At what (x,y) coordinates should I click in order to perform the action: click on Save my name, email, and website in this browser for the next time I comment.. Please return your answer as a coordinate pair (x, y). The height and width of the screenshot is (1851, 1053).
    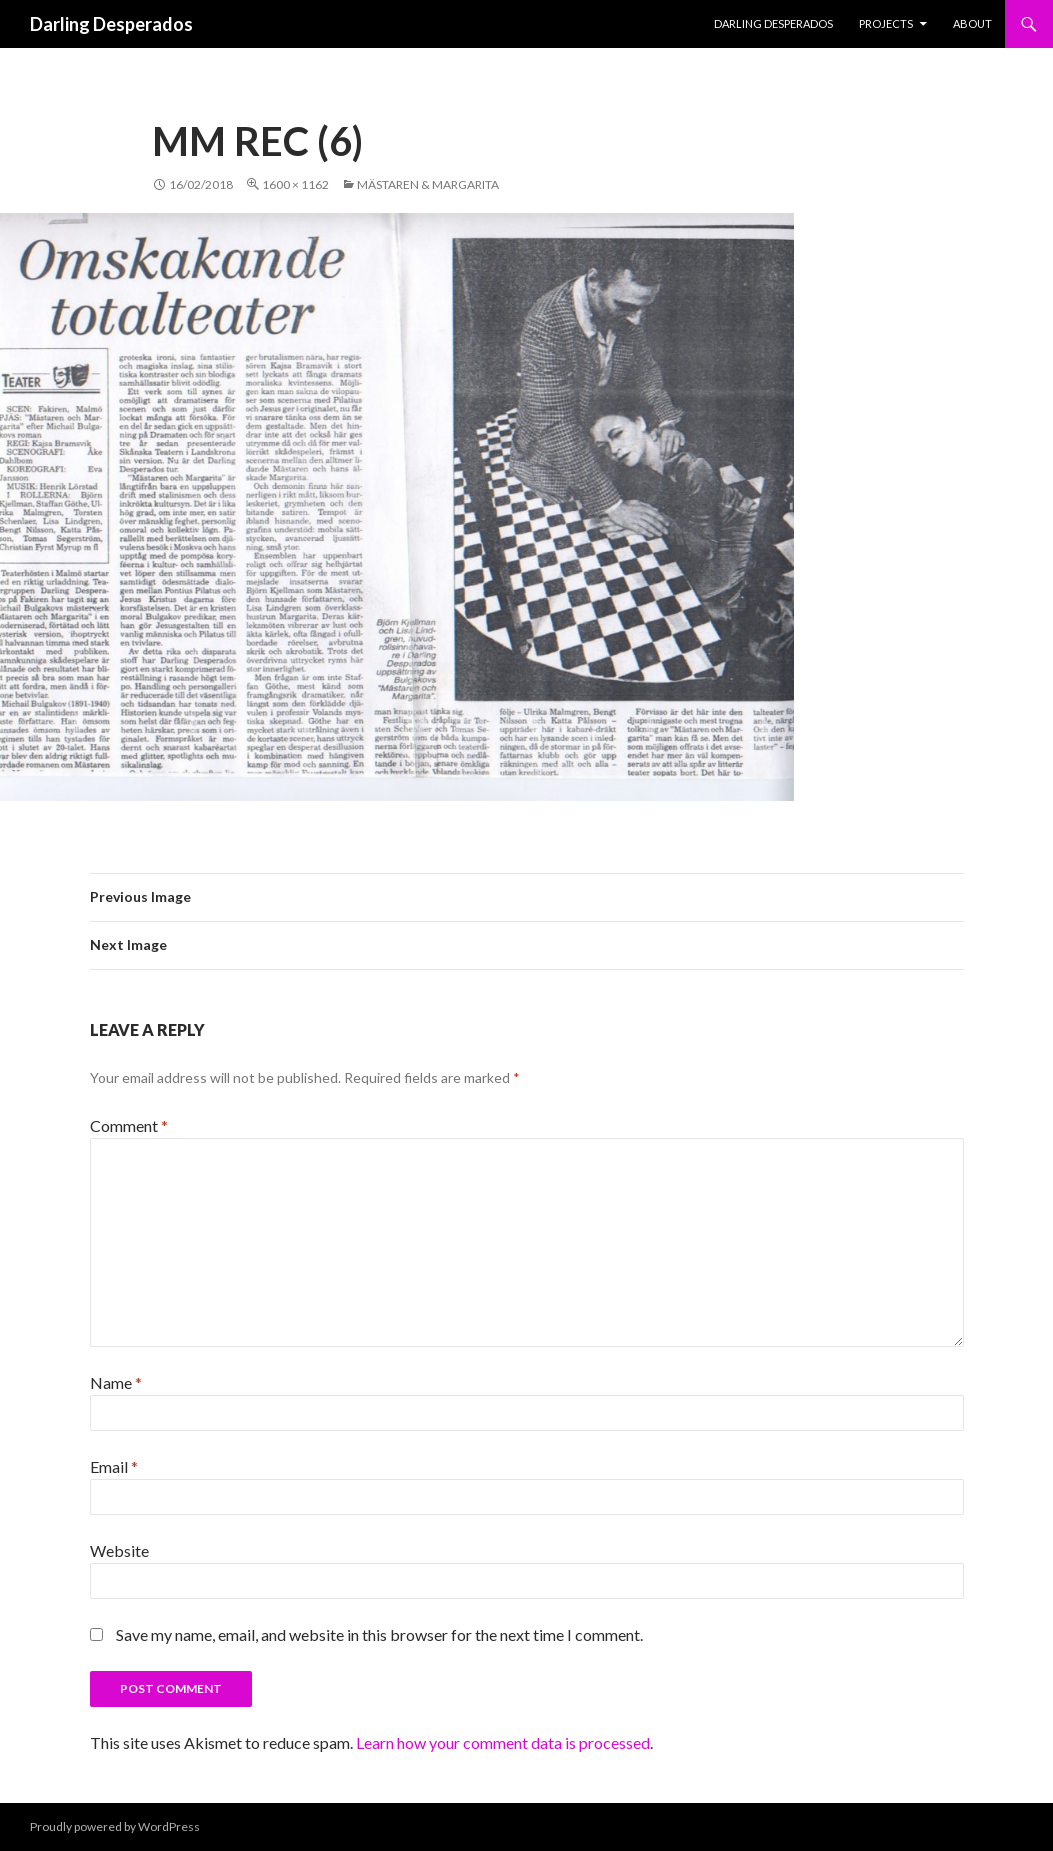
    Looking at the image, I should click on (379, 1634).